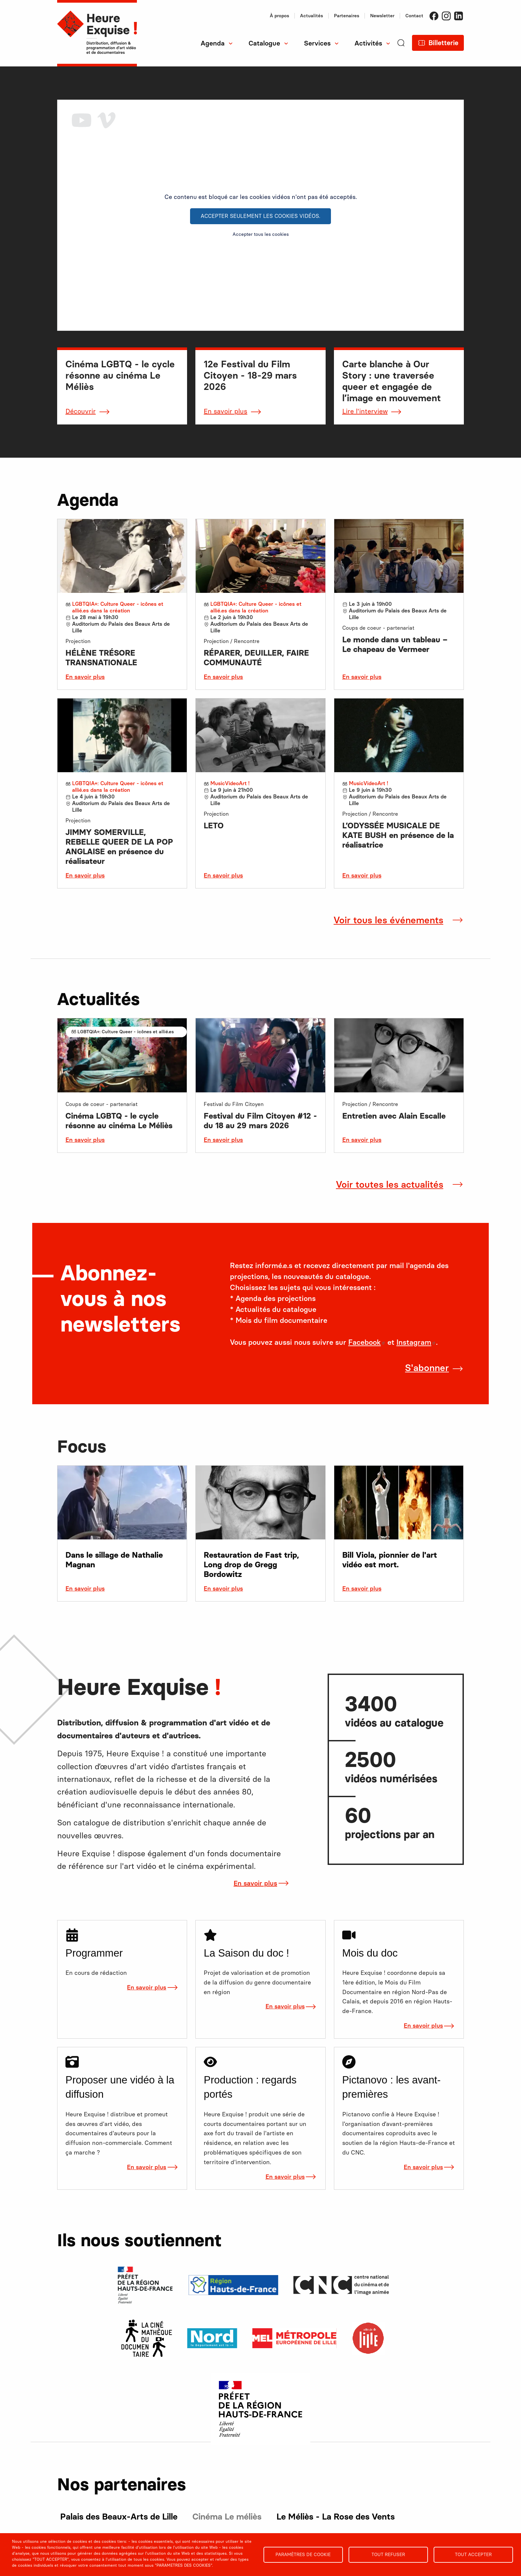  What do you see at coordinates (119, 846) in the screenshot?
I see `JIMMY SOMERVILLE, REBELLE QUEER DE LA POP ANGLAISE en présence du réalisateur` at bounding box center [119, 846].